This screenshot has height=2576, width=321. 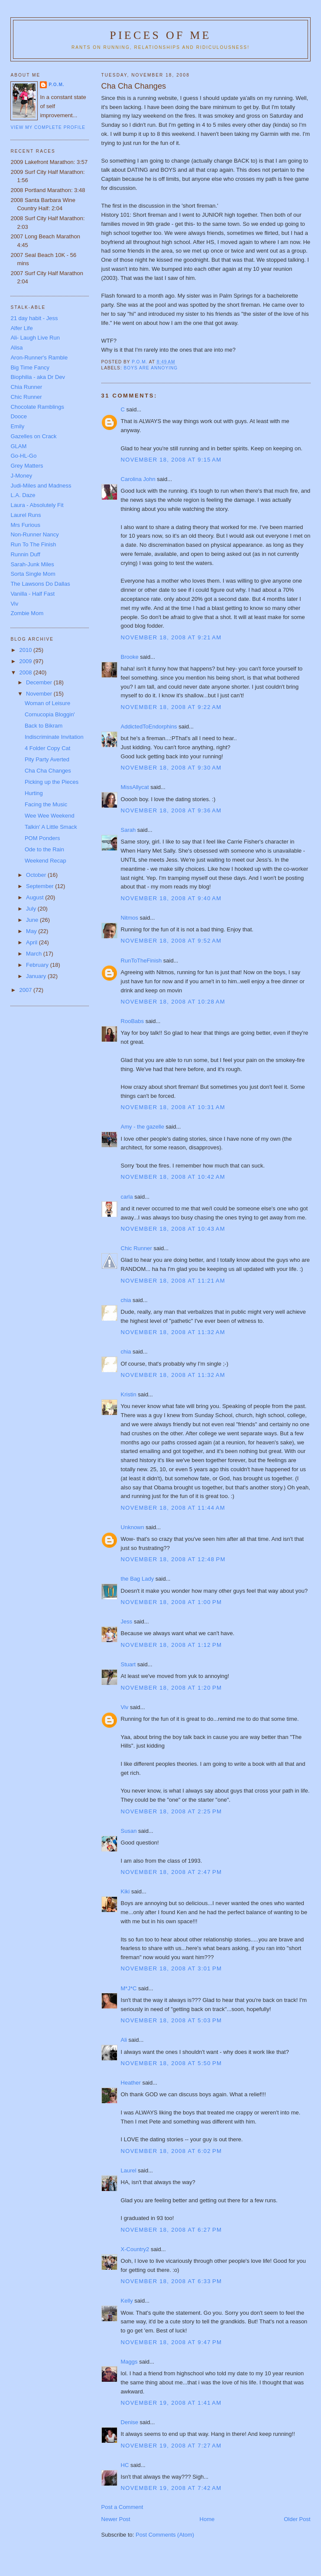 I want to click on J-Money, so click(x=21, y=475).